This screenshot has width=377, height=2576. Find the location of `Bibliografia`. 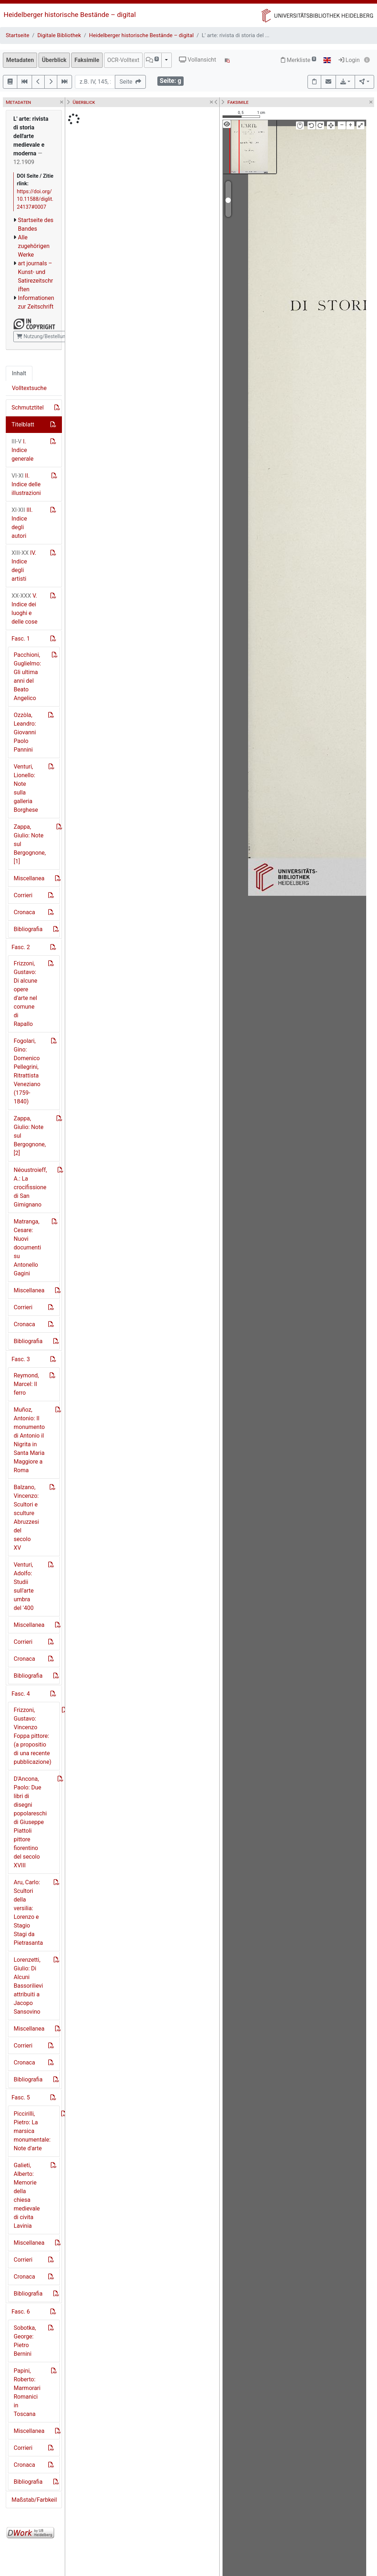

Bibliografia is located at coordinates (28, 929).